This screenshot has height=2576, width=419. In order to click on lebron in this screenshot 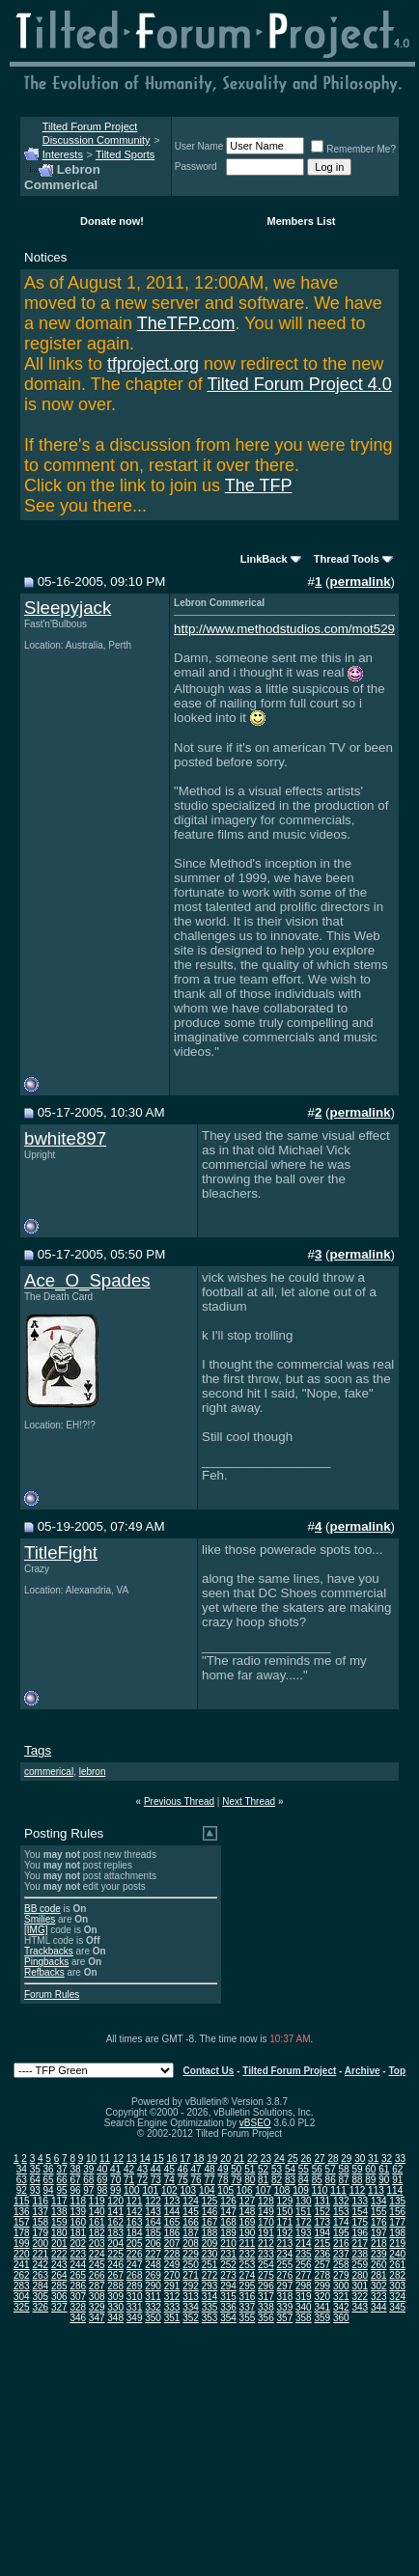, I will do `click(92, 1771)`.